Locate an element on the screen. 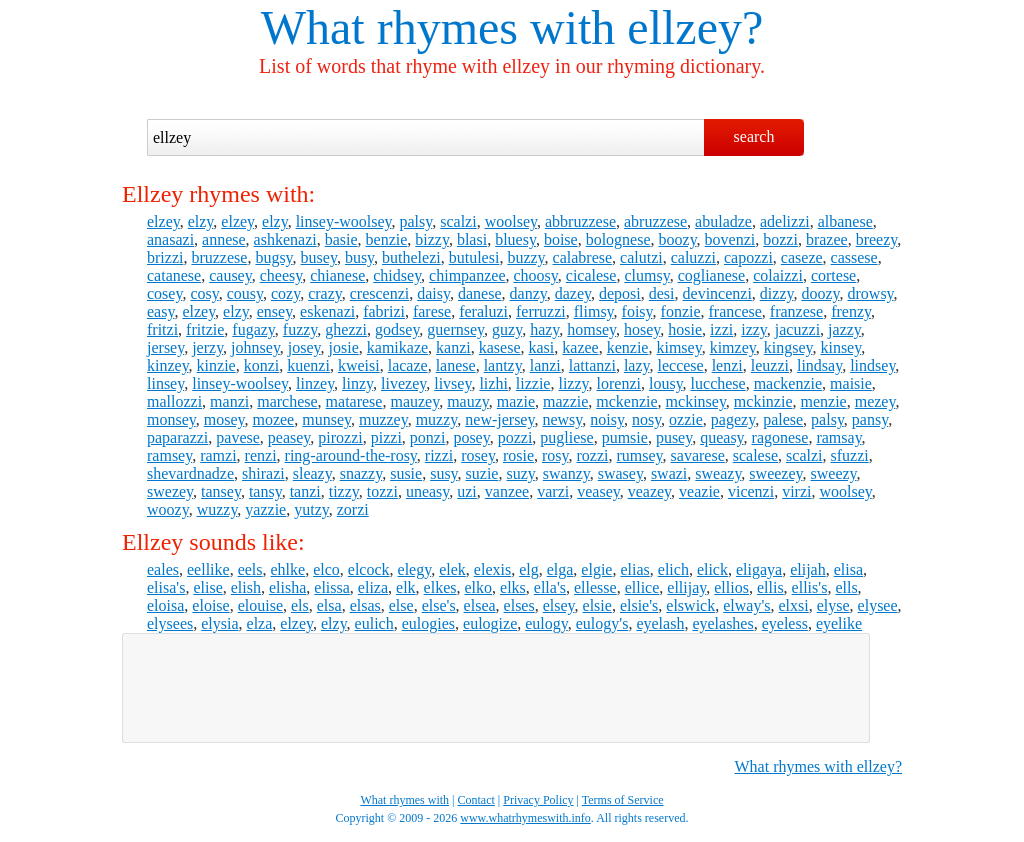  kasi is located at coordinates (542, 347).